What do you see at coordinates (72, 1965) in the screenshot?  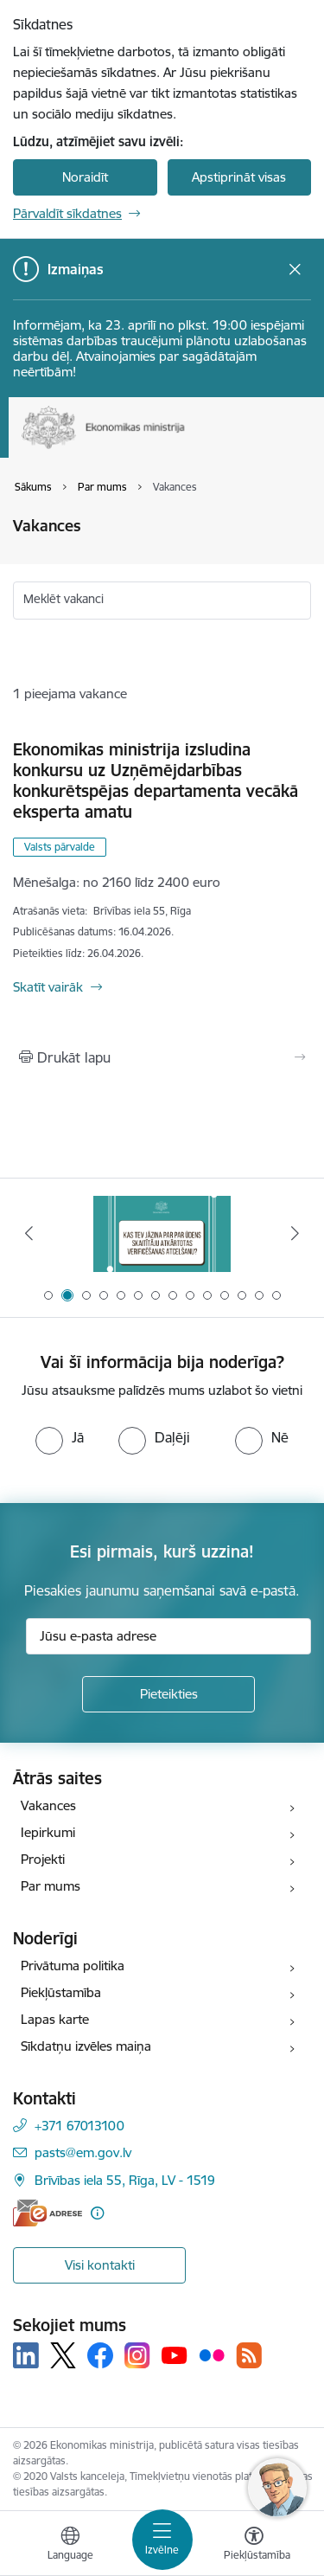 I see `Privātuma politika` at bounding box center [72, 1965].